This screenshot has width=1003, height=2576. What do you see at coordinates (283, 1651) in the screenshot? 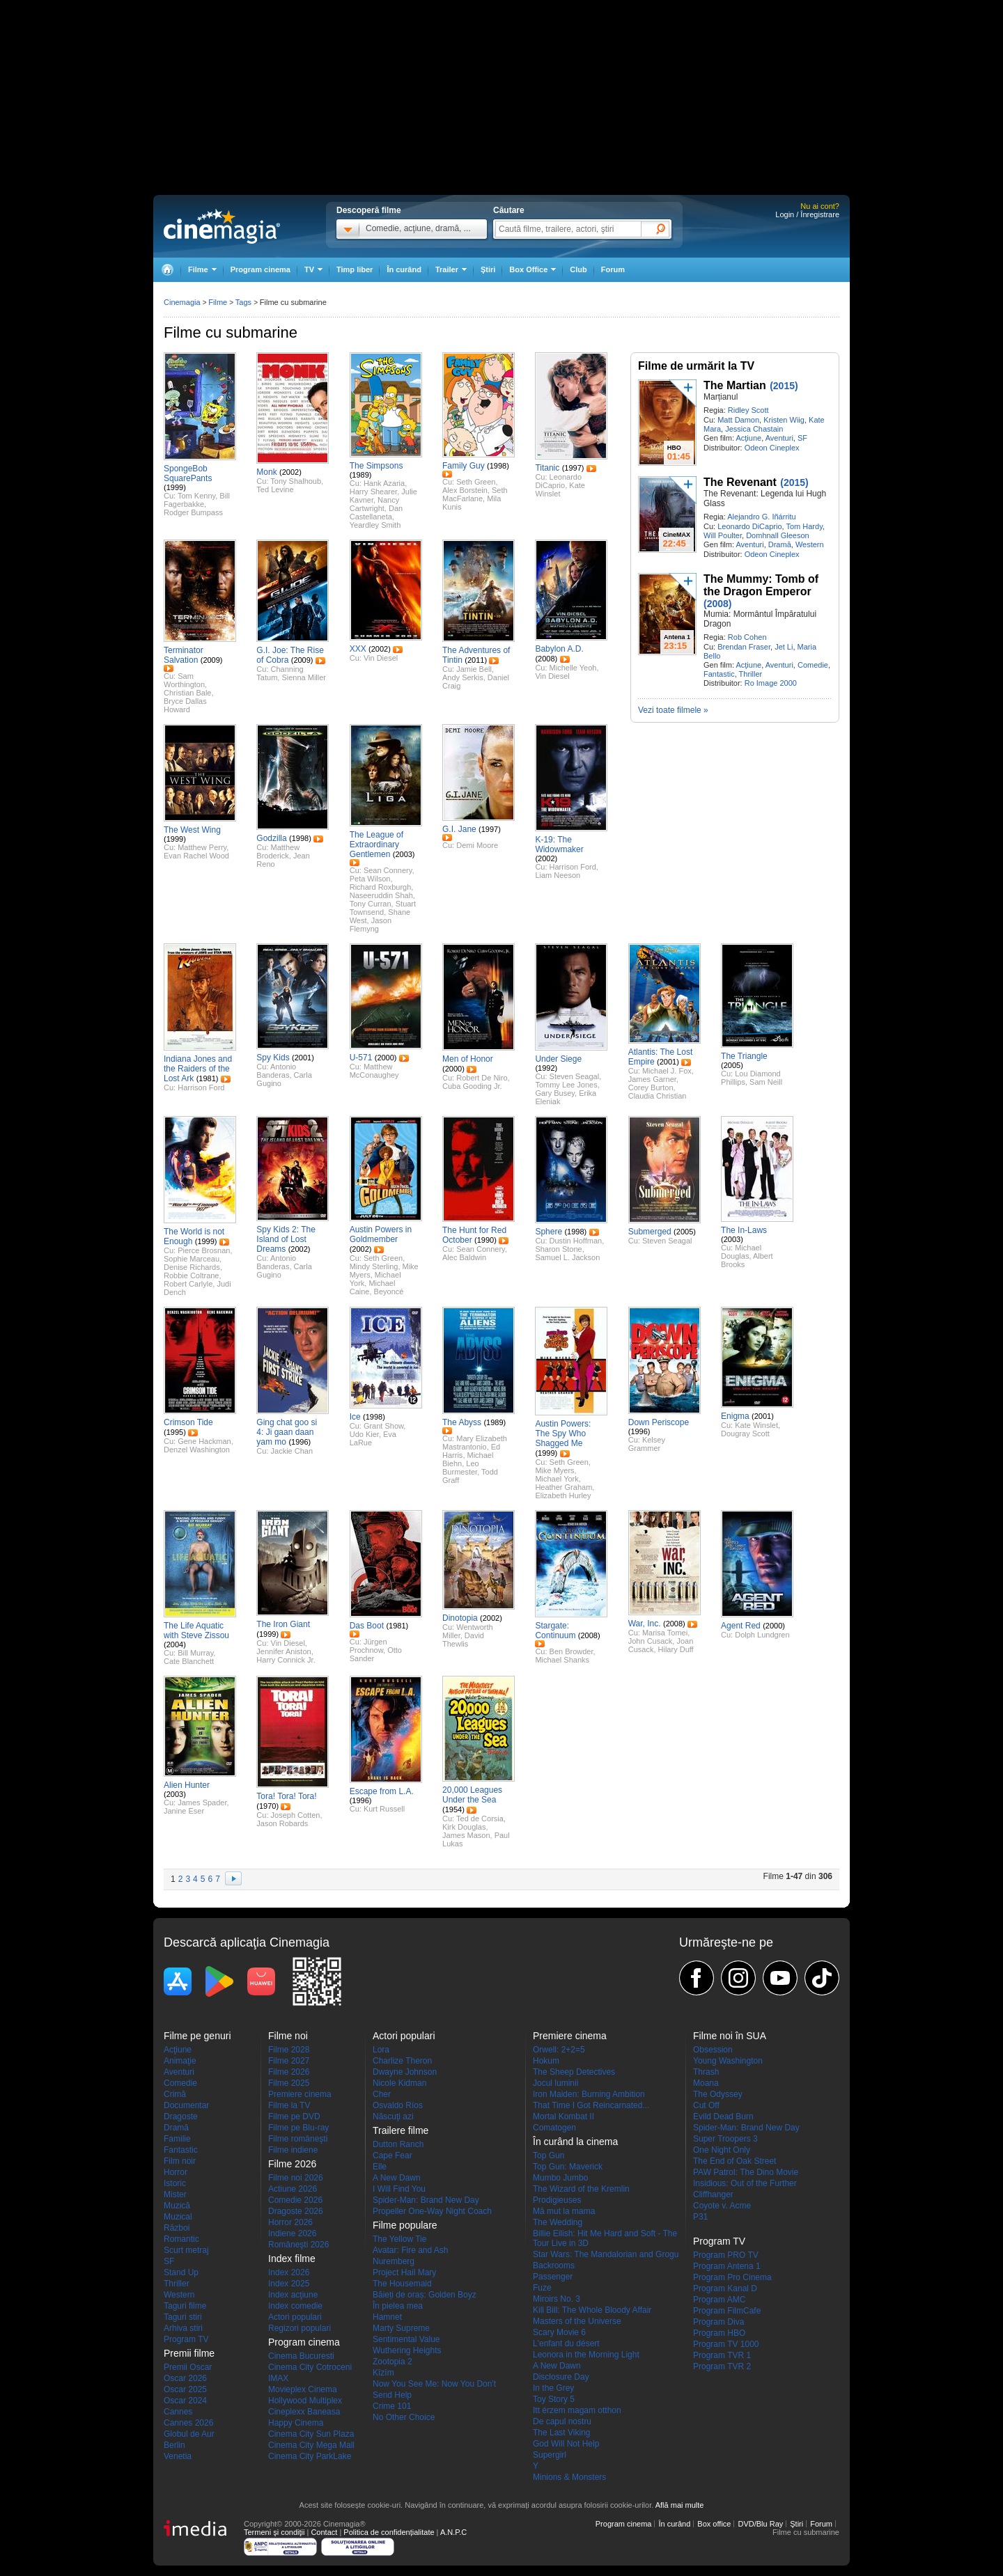
I see `Jennifer Aniston` at bounding box center [283, 1651].